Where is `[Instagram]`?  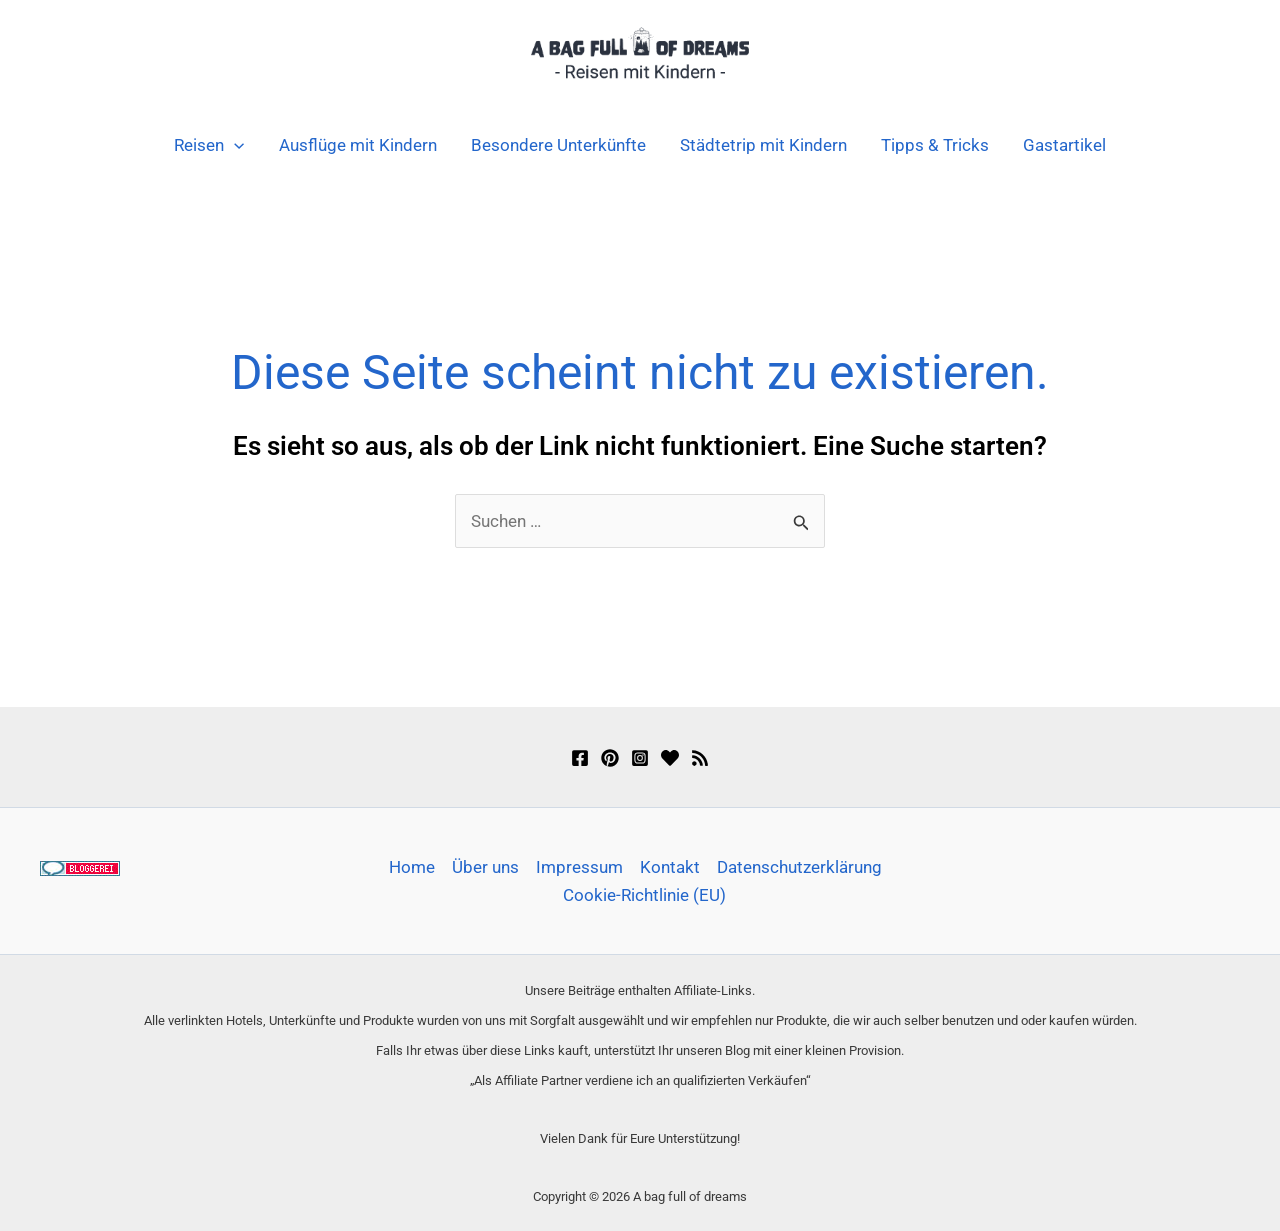 [Instagram] is located at coordinates (640, 758).